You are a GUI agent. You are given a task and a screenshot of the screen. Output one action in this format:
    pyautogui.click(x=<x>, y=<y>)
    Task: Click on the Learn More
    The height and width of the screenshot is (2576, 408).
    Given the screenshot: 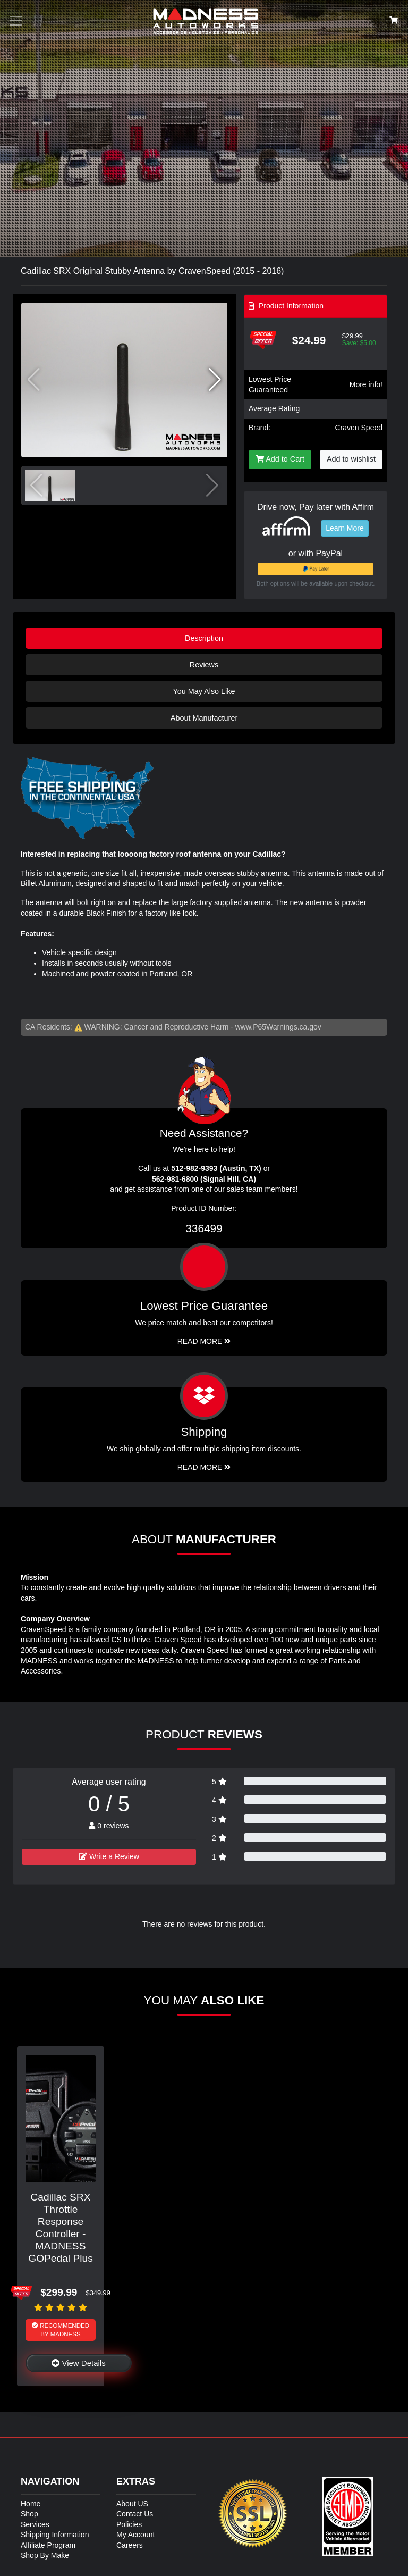 What is the action you would take?
    pyautogui.click(x=345, y=528)
    